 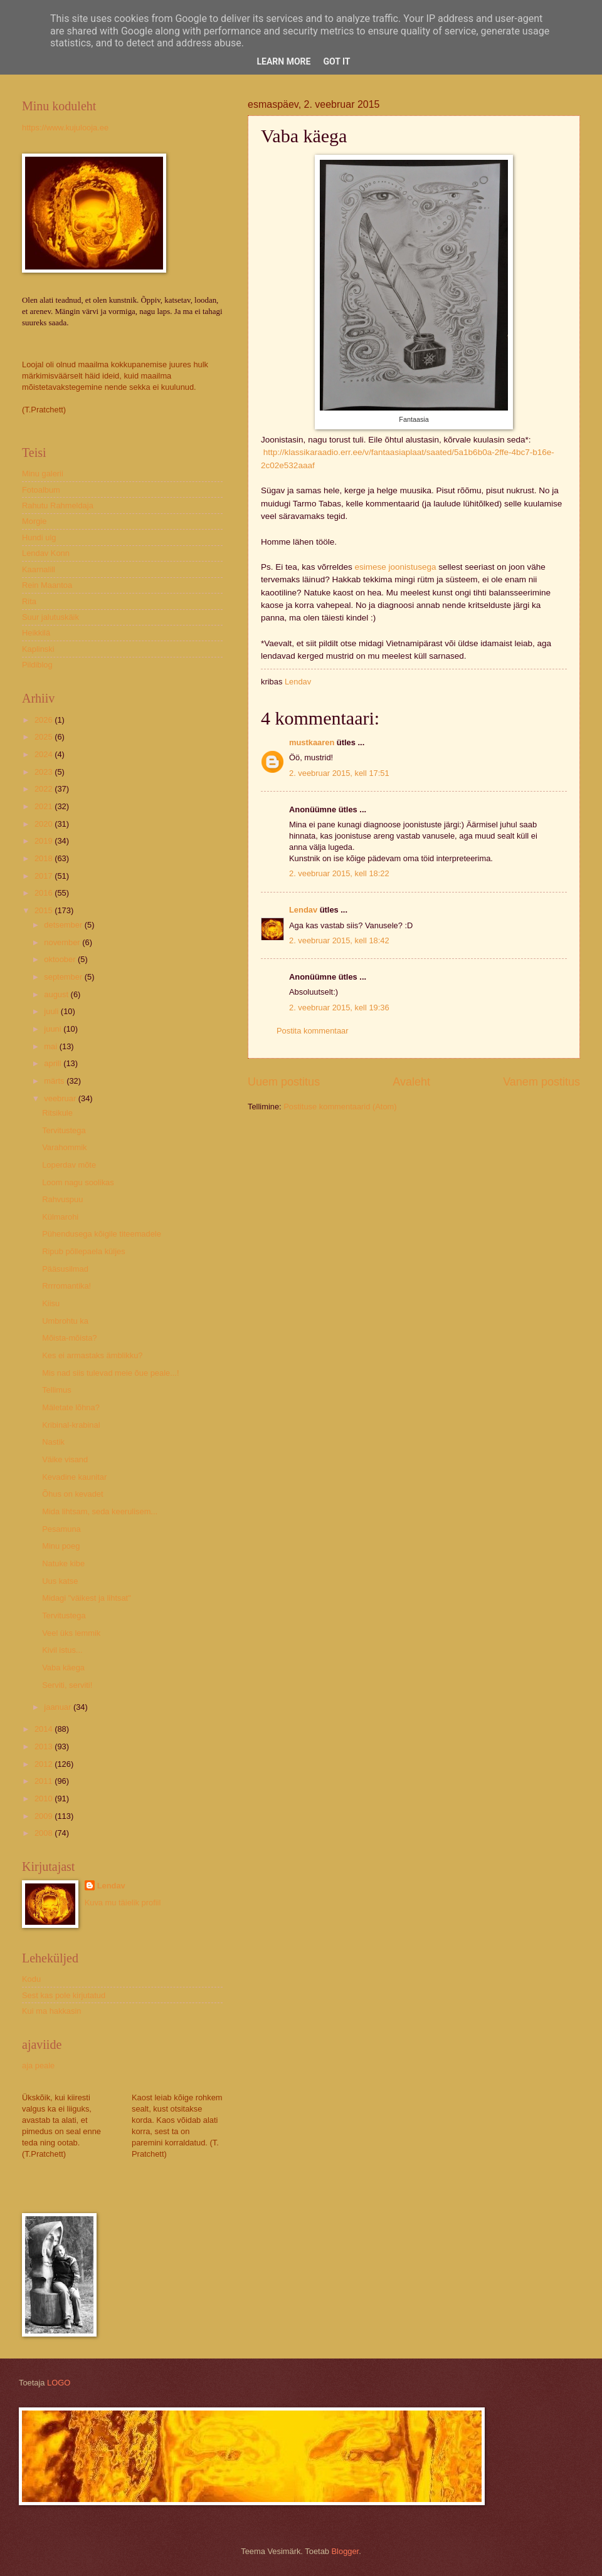 What do you see at coordinates (44, 754) in the screenshot?
I see `2024` at bounding box center [44, 754].